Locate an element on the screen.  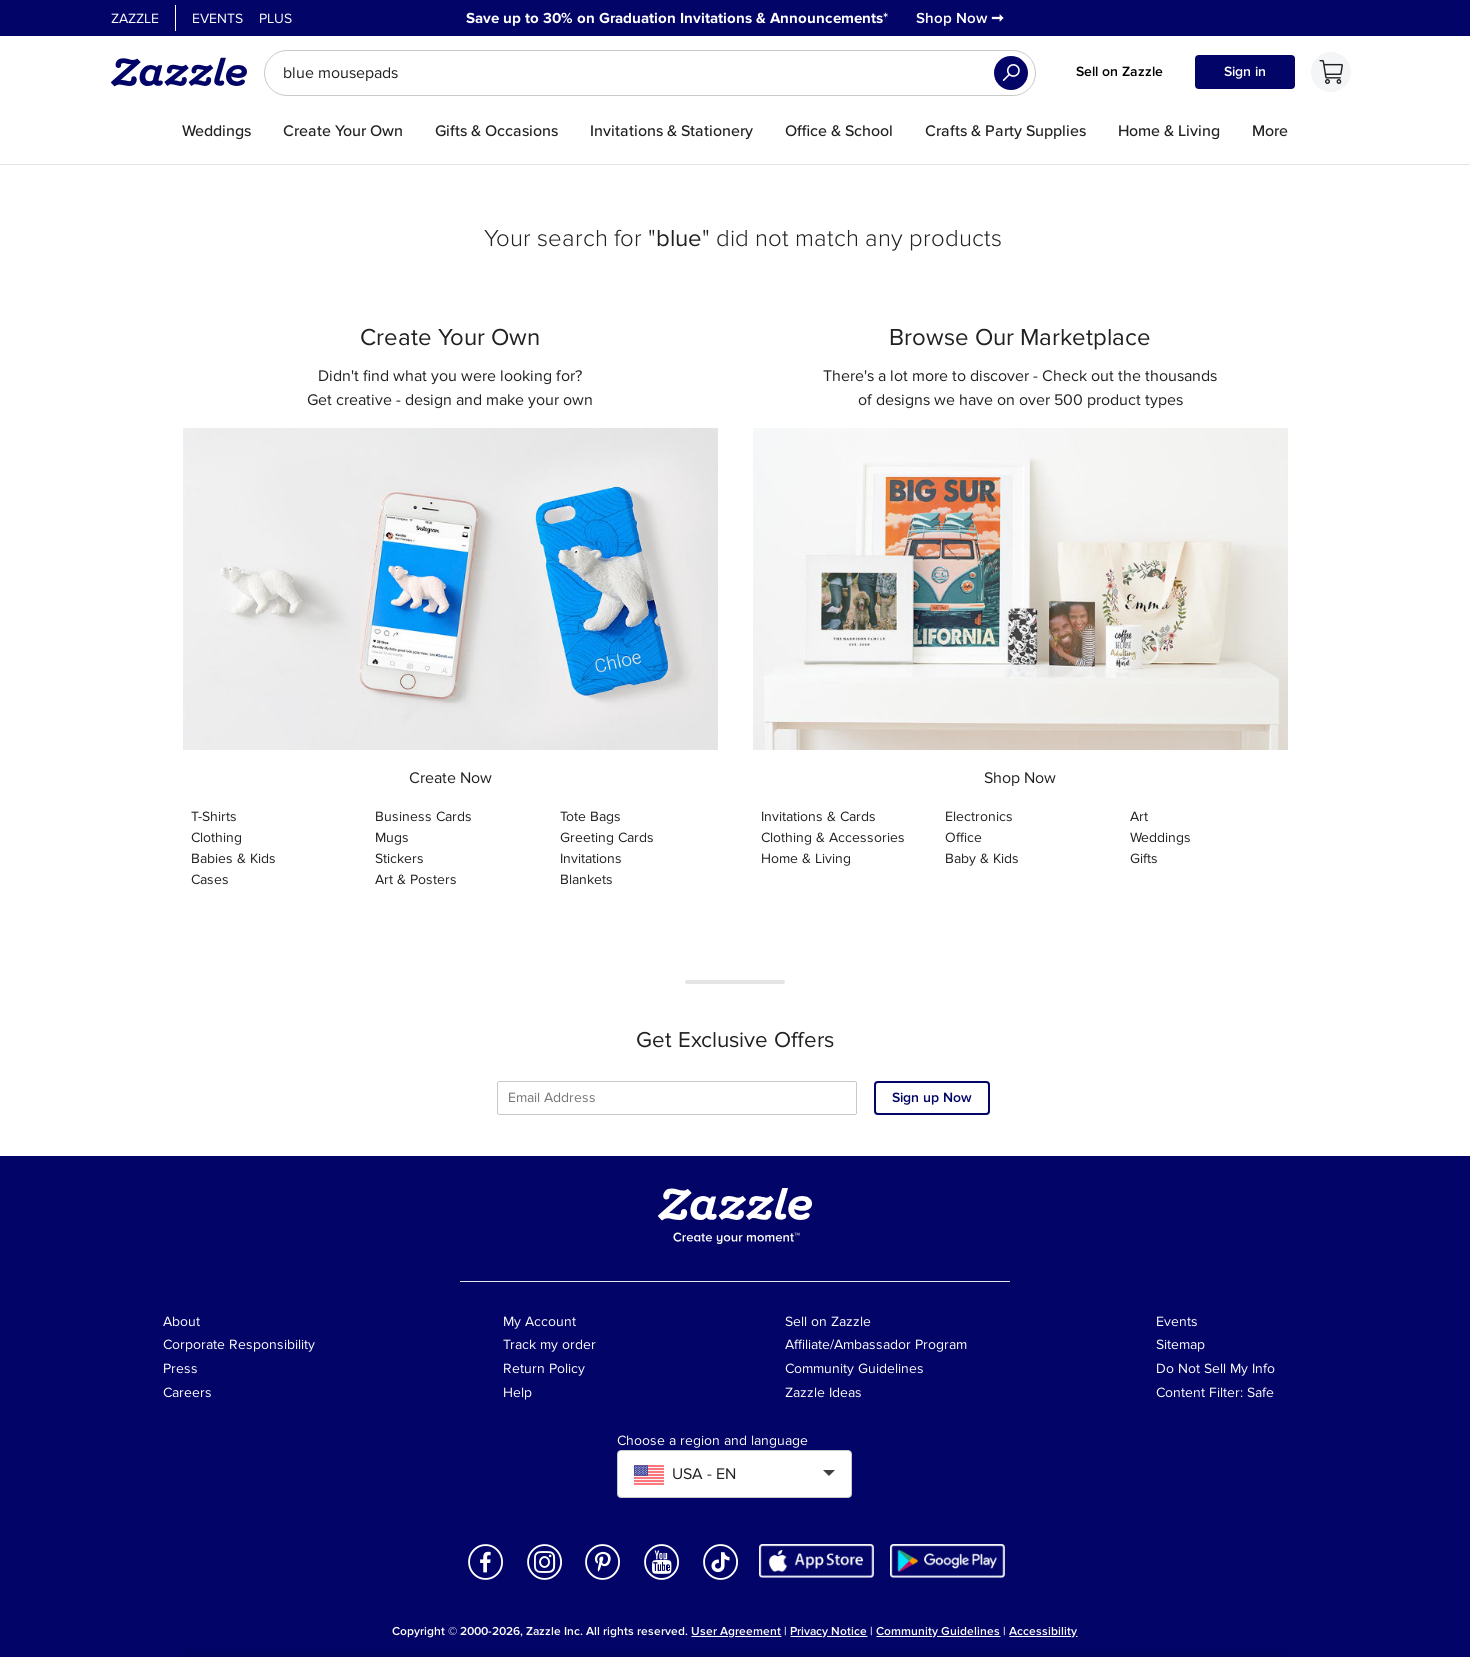
My Account is located at coordinates (539, 1321).